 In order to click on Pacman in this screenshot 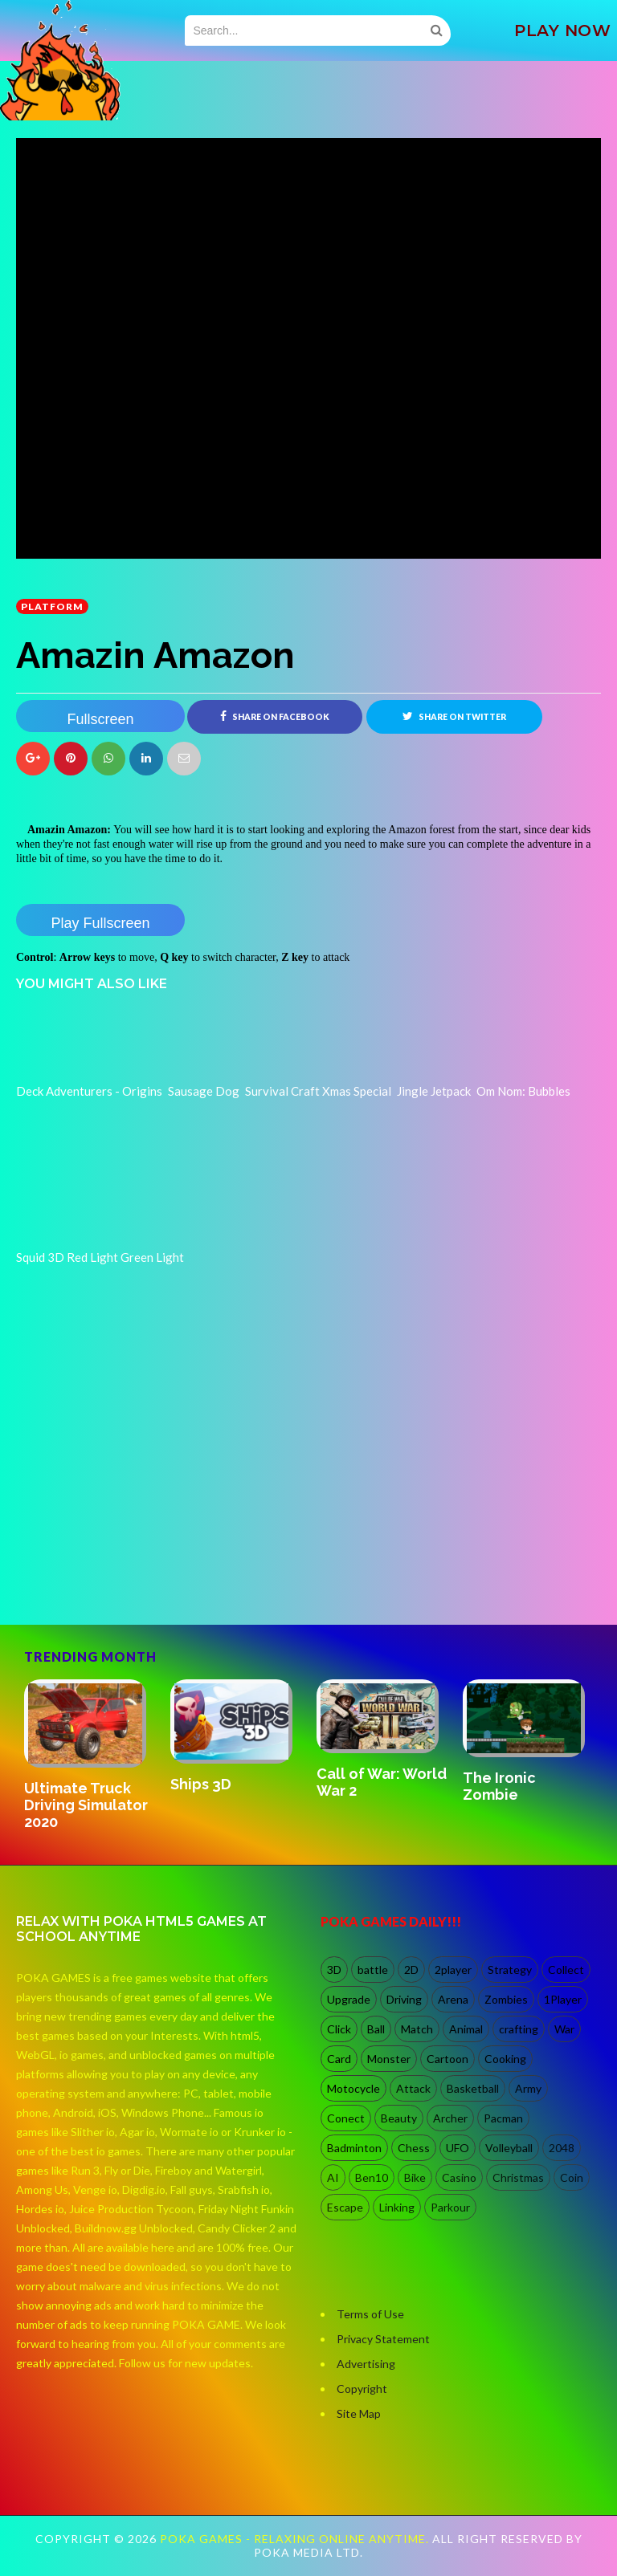, I will do `click(503, 2119)`.